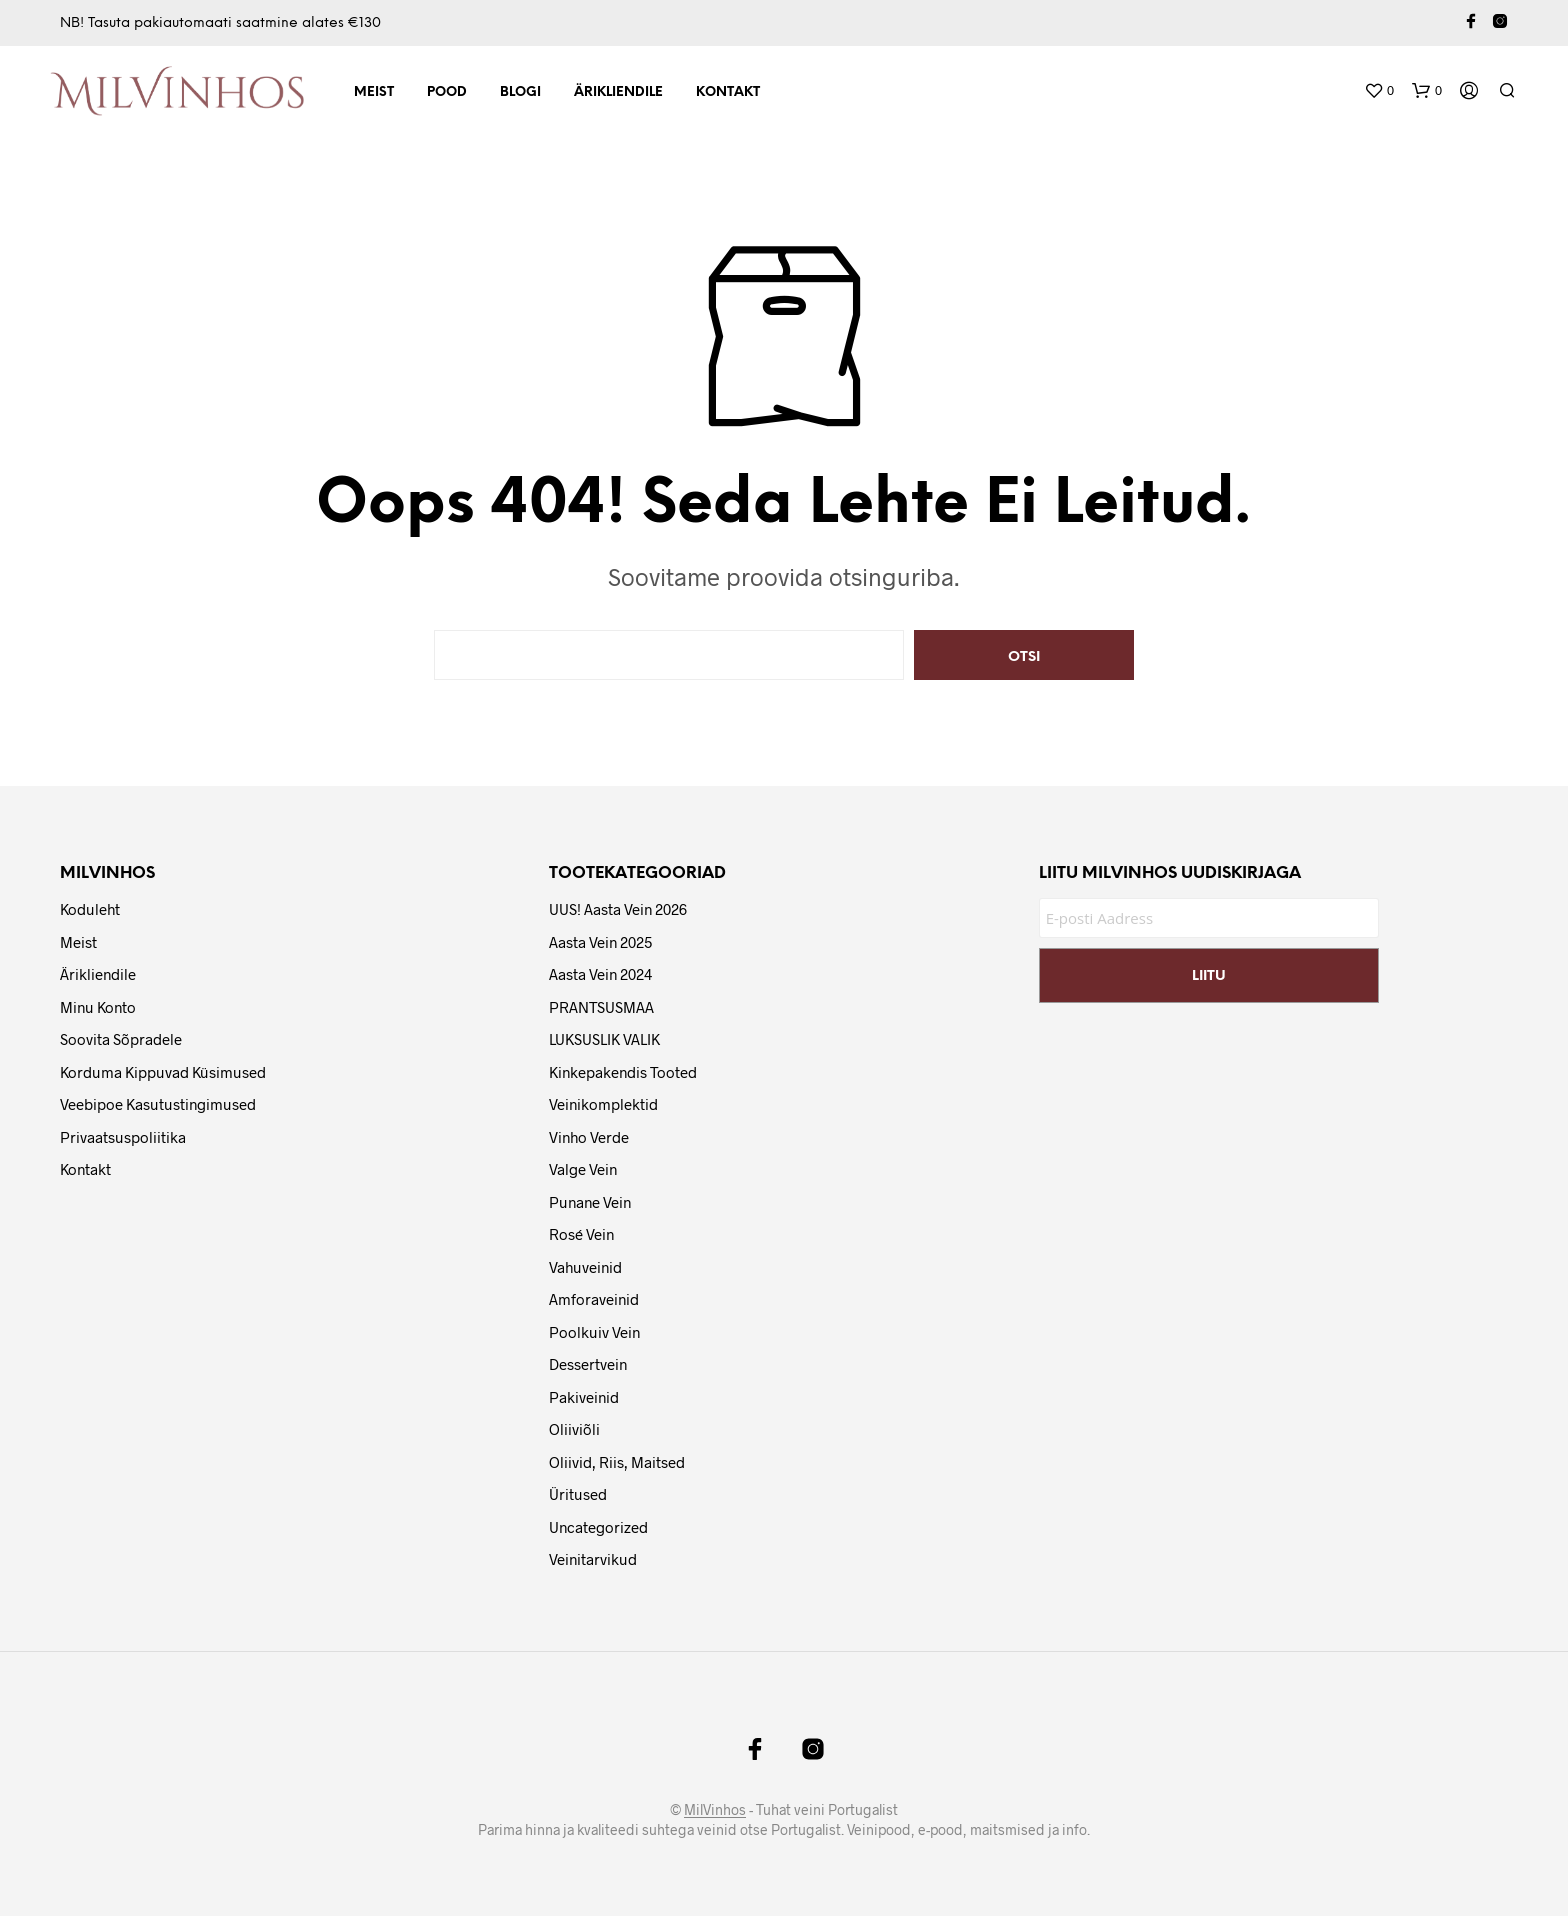 The width and height of the screenshot is (1568, 1916). Describe the element at coordinates (618, 92) in the screenshot. I see `Ärikliendile` at that location.